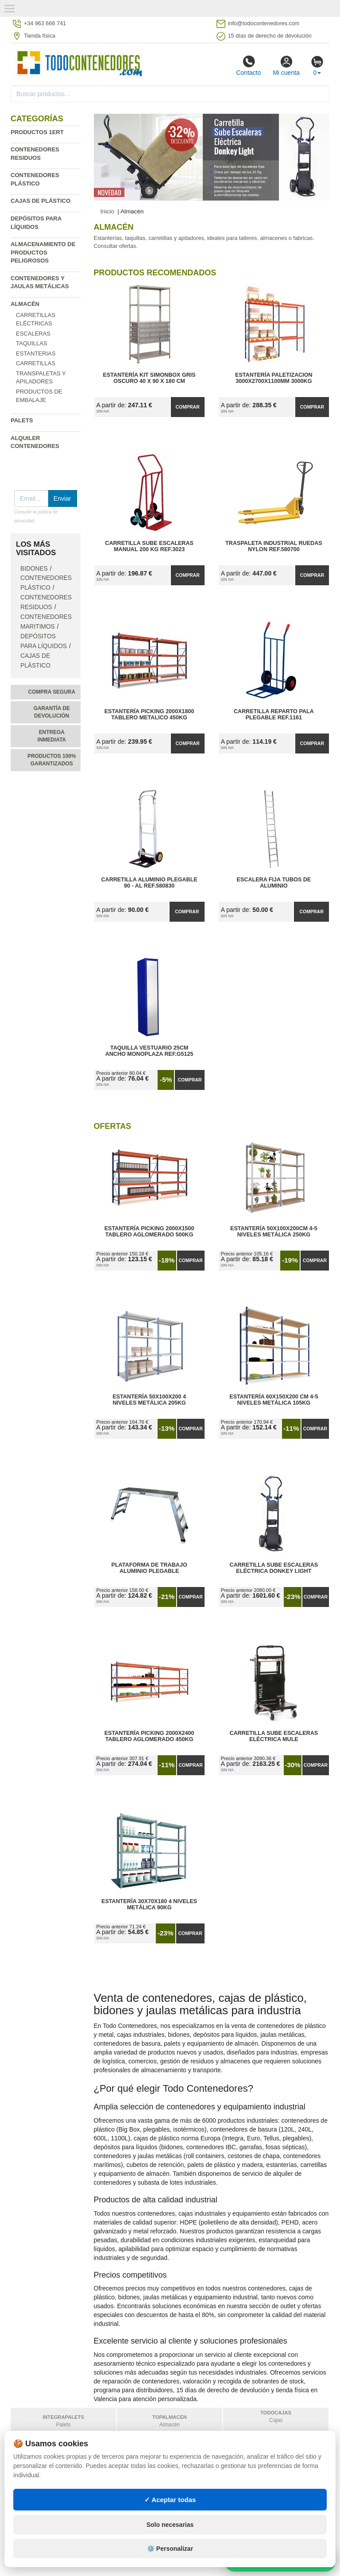 The image size is (340, 2576). What do you see at coordinates (149, 883) in the screenshot?
I see `Carretilla Aluminio Plegable 90 - AL Ref.580830` at bounding box center [149, 883].